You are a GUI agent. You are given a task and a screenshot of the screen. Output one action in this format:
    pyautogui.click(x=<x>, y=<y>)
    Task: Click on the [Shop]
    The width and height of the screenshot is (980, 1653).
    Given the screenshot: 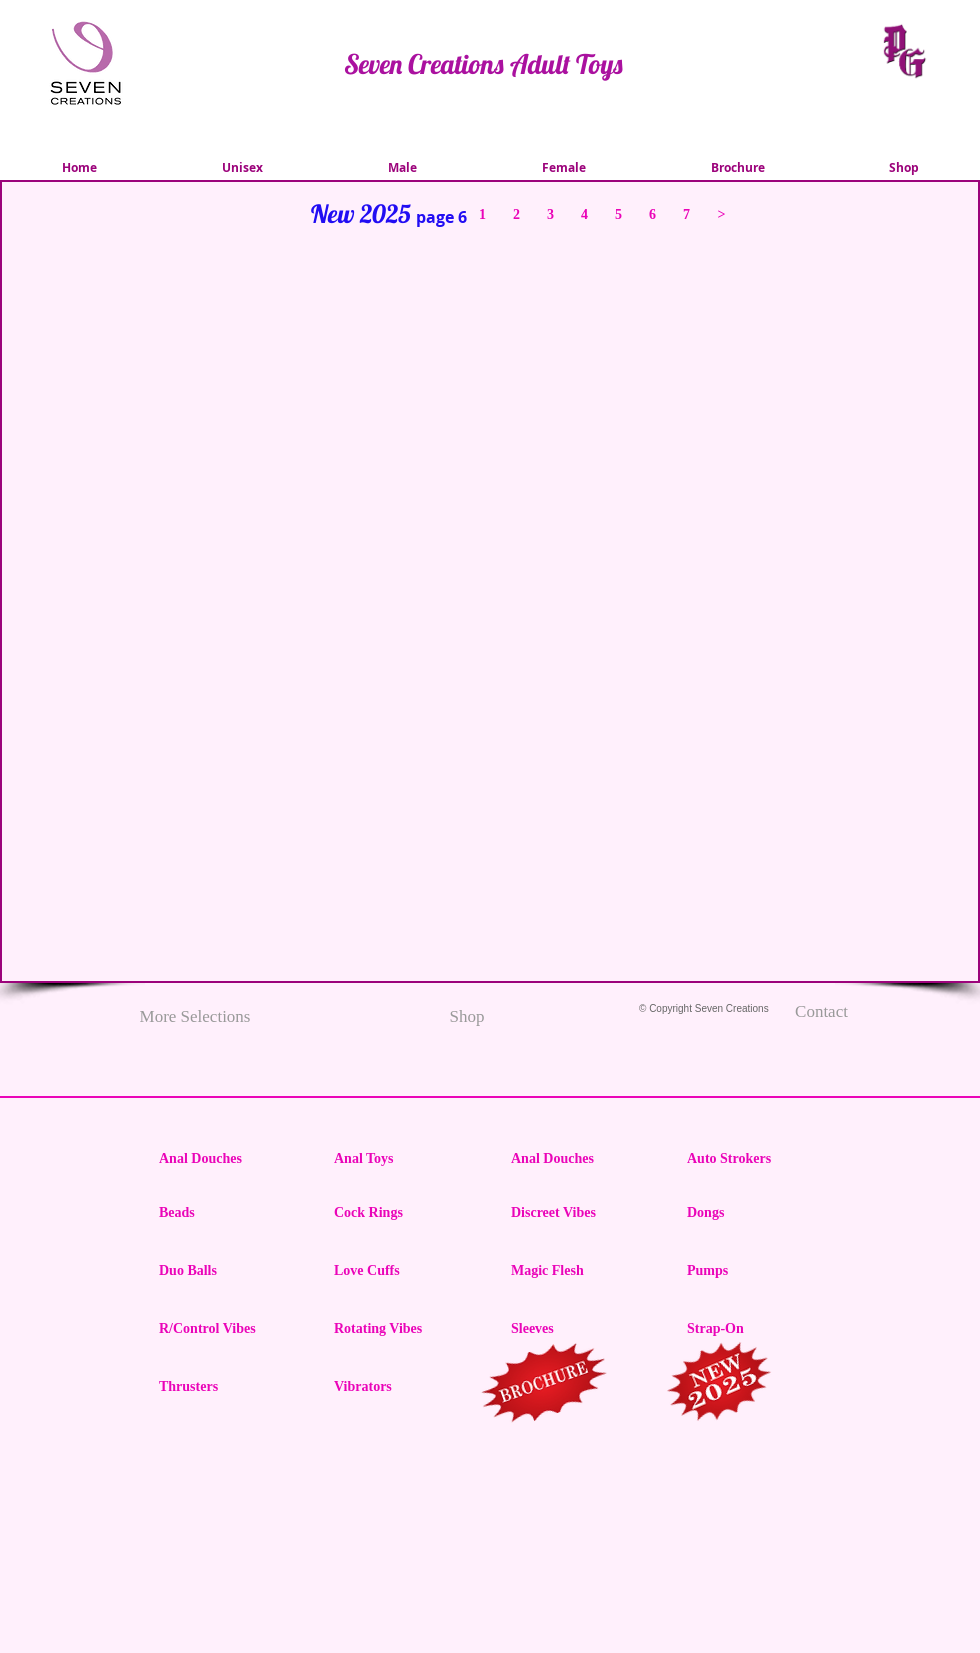 What is the action you would take?
    pyautogui.click(x=467, y=1017)
    